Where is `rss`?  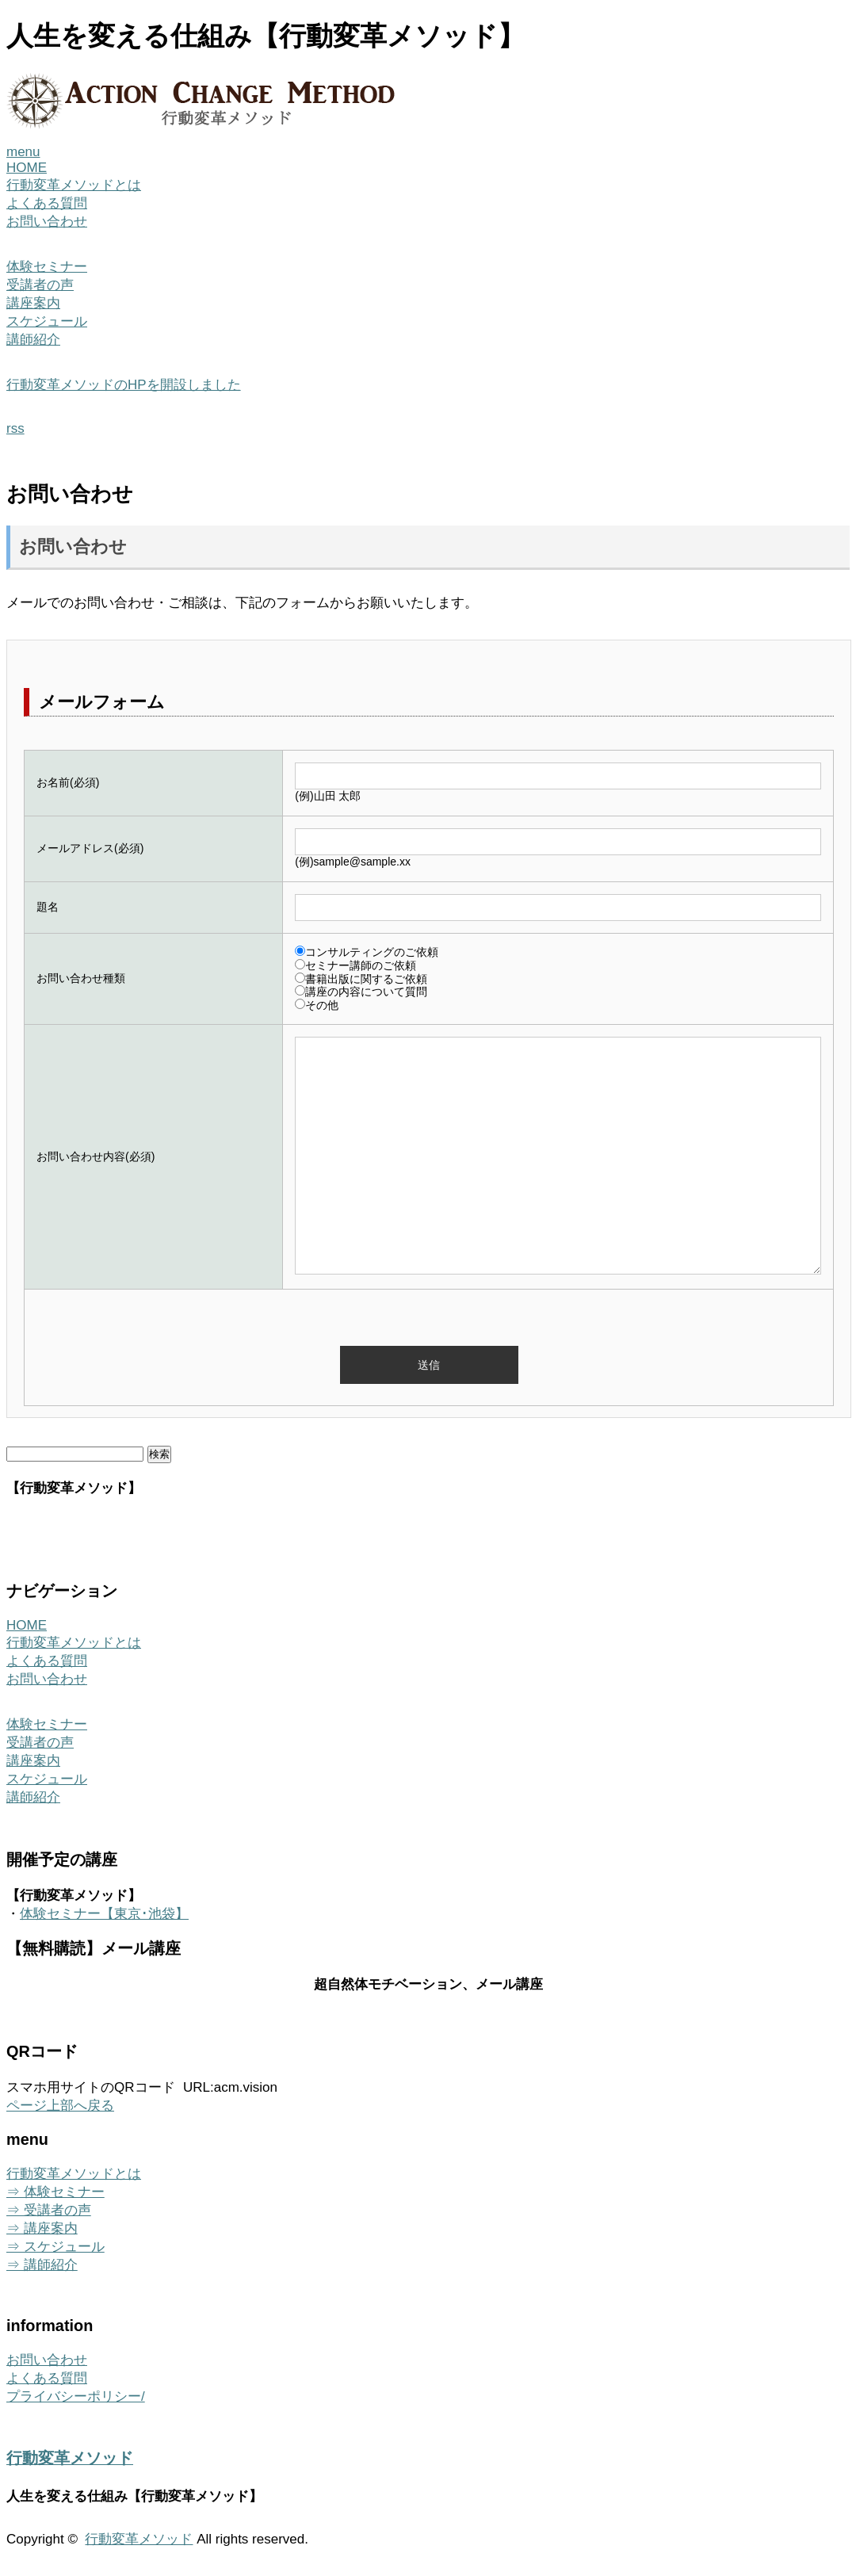
rss is located at coordinates (15, 428).